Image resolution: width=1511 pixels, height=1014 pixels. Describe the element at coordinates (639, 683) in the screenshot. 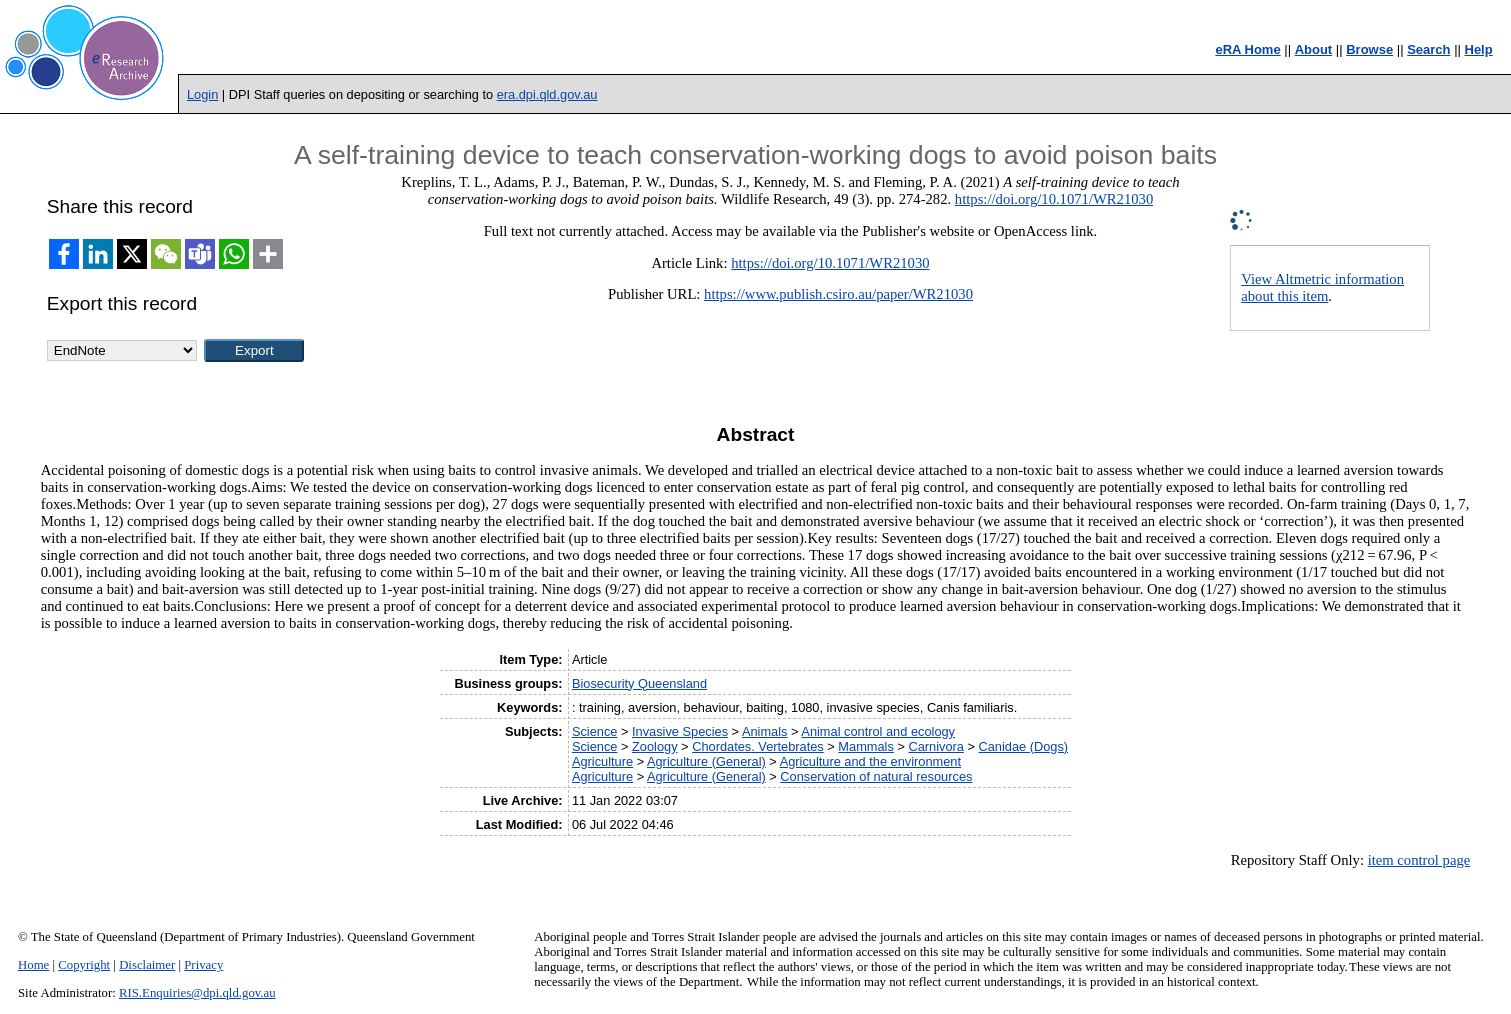

I see `Biosecurity Queensland` at that location.